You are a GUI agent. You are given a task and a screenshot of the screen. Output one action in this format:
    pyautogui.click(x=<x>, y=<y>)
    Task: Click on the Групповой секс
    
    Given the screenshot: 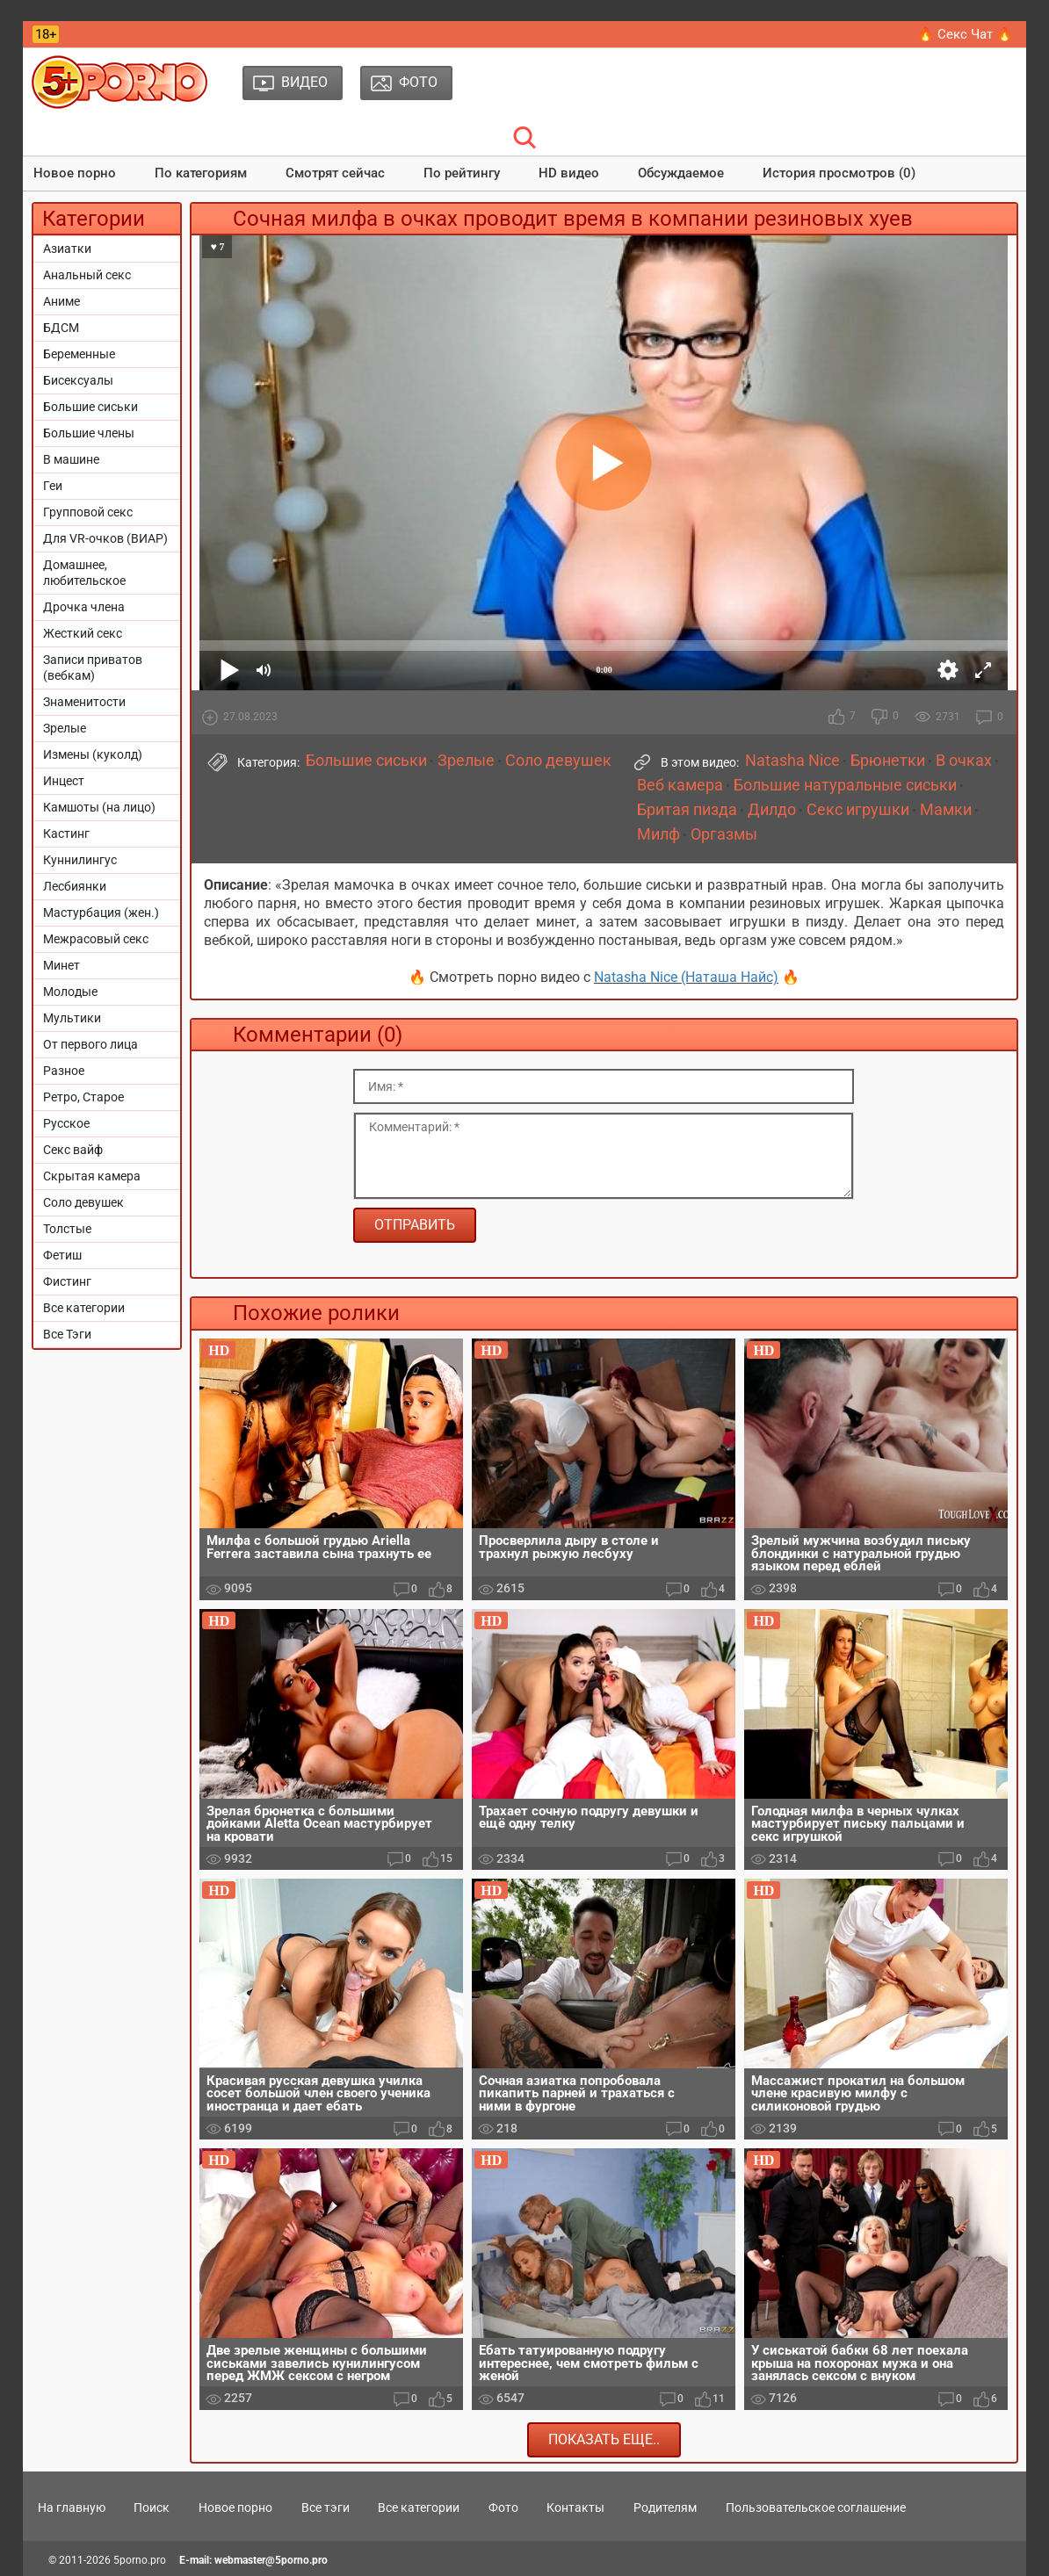 What is the action you would take?
    pyautogui.click(x=88, y=512)
    